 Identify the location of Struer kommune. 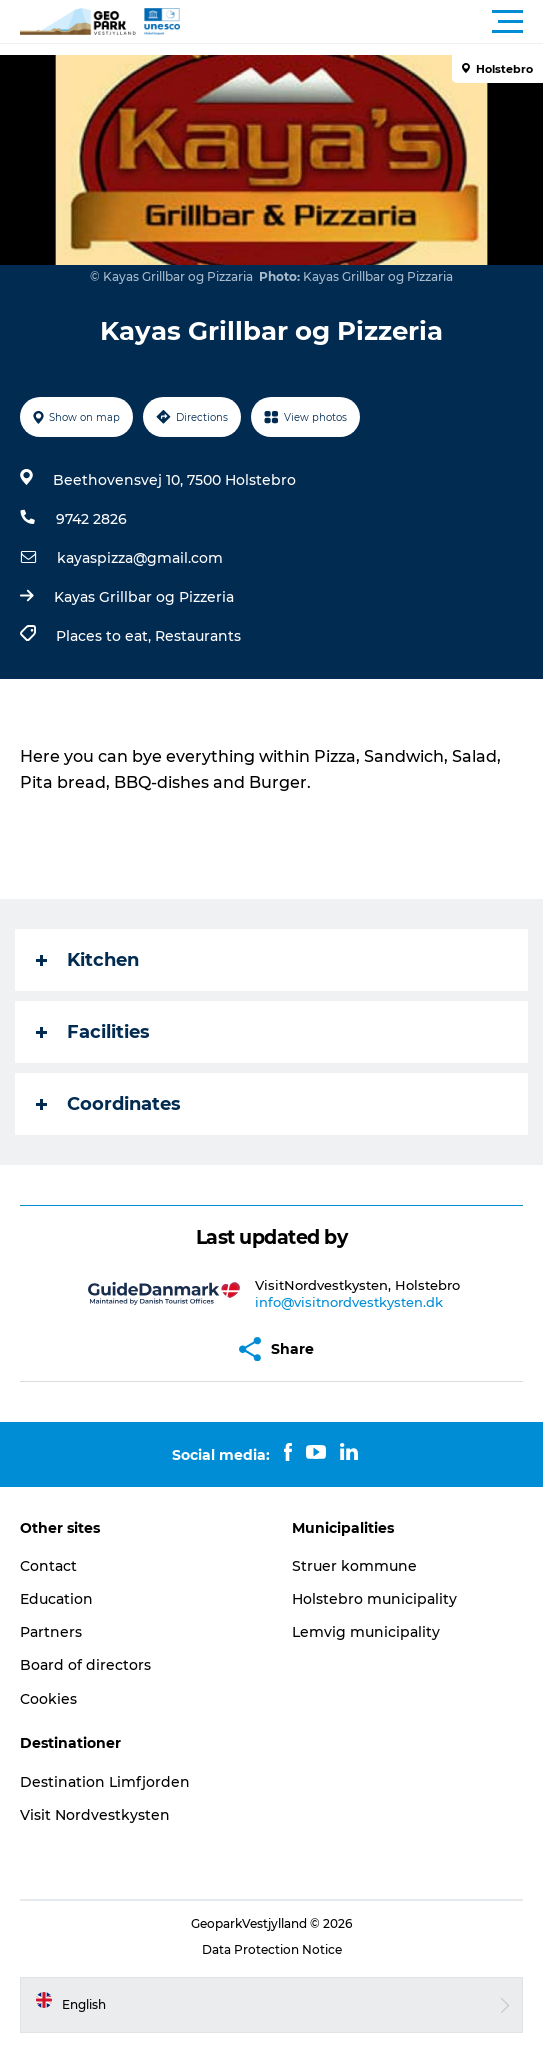
(354, 1566).